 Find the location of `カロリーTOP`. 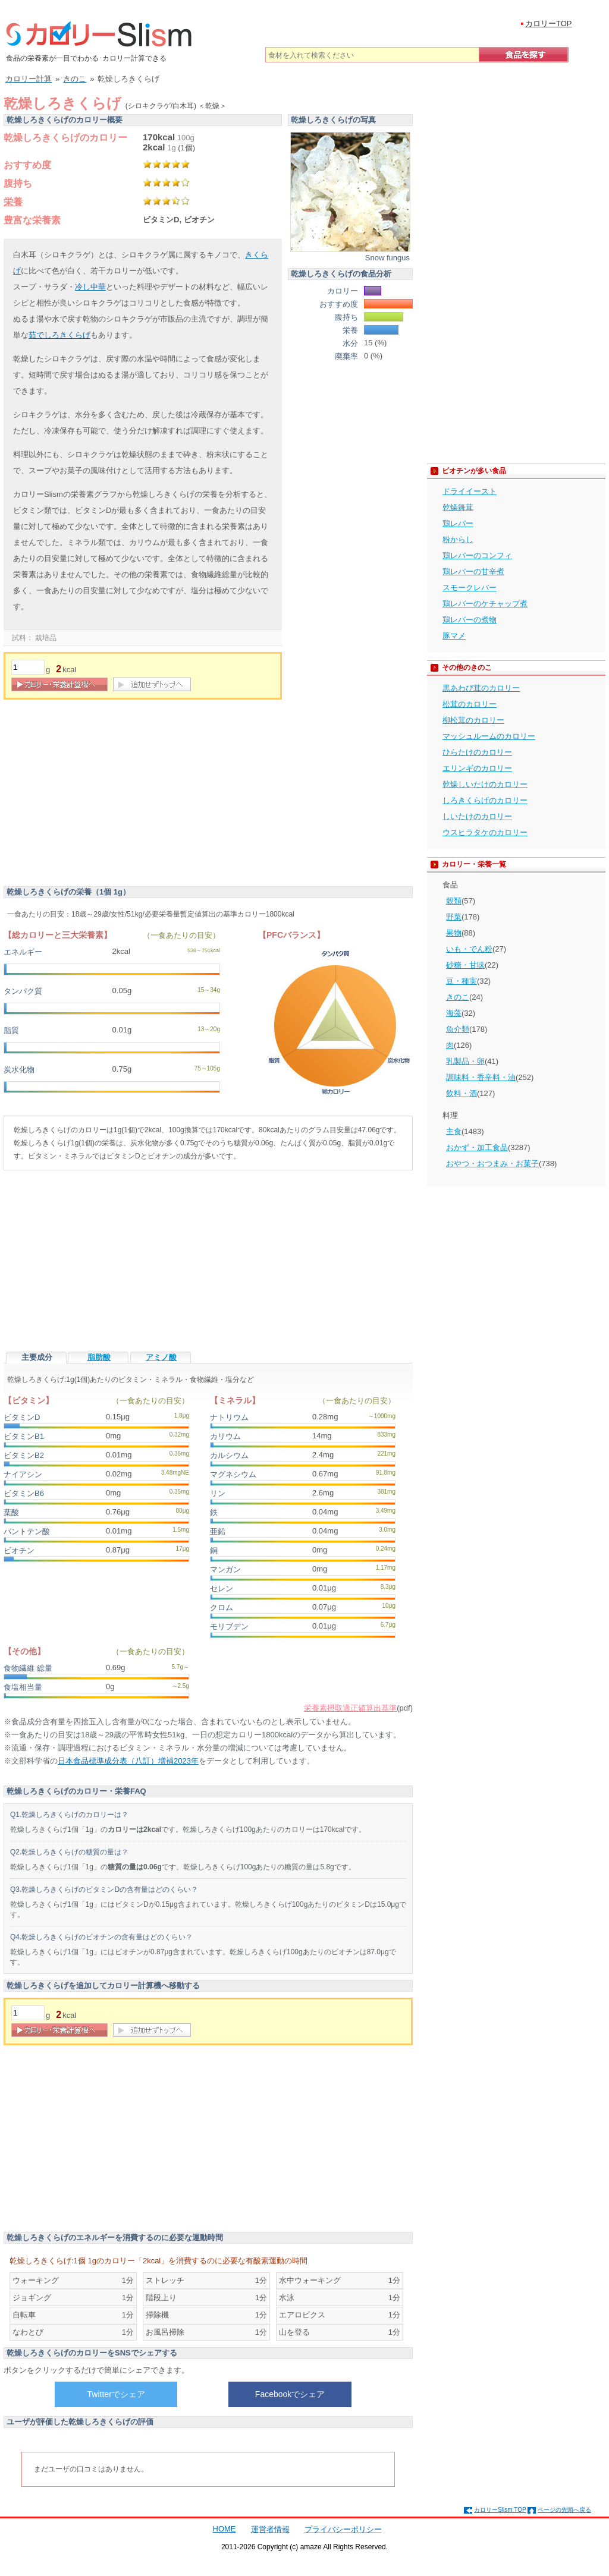

カロリーTOP is located at coordinates (548, 23).